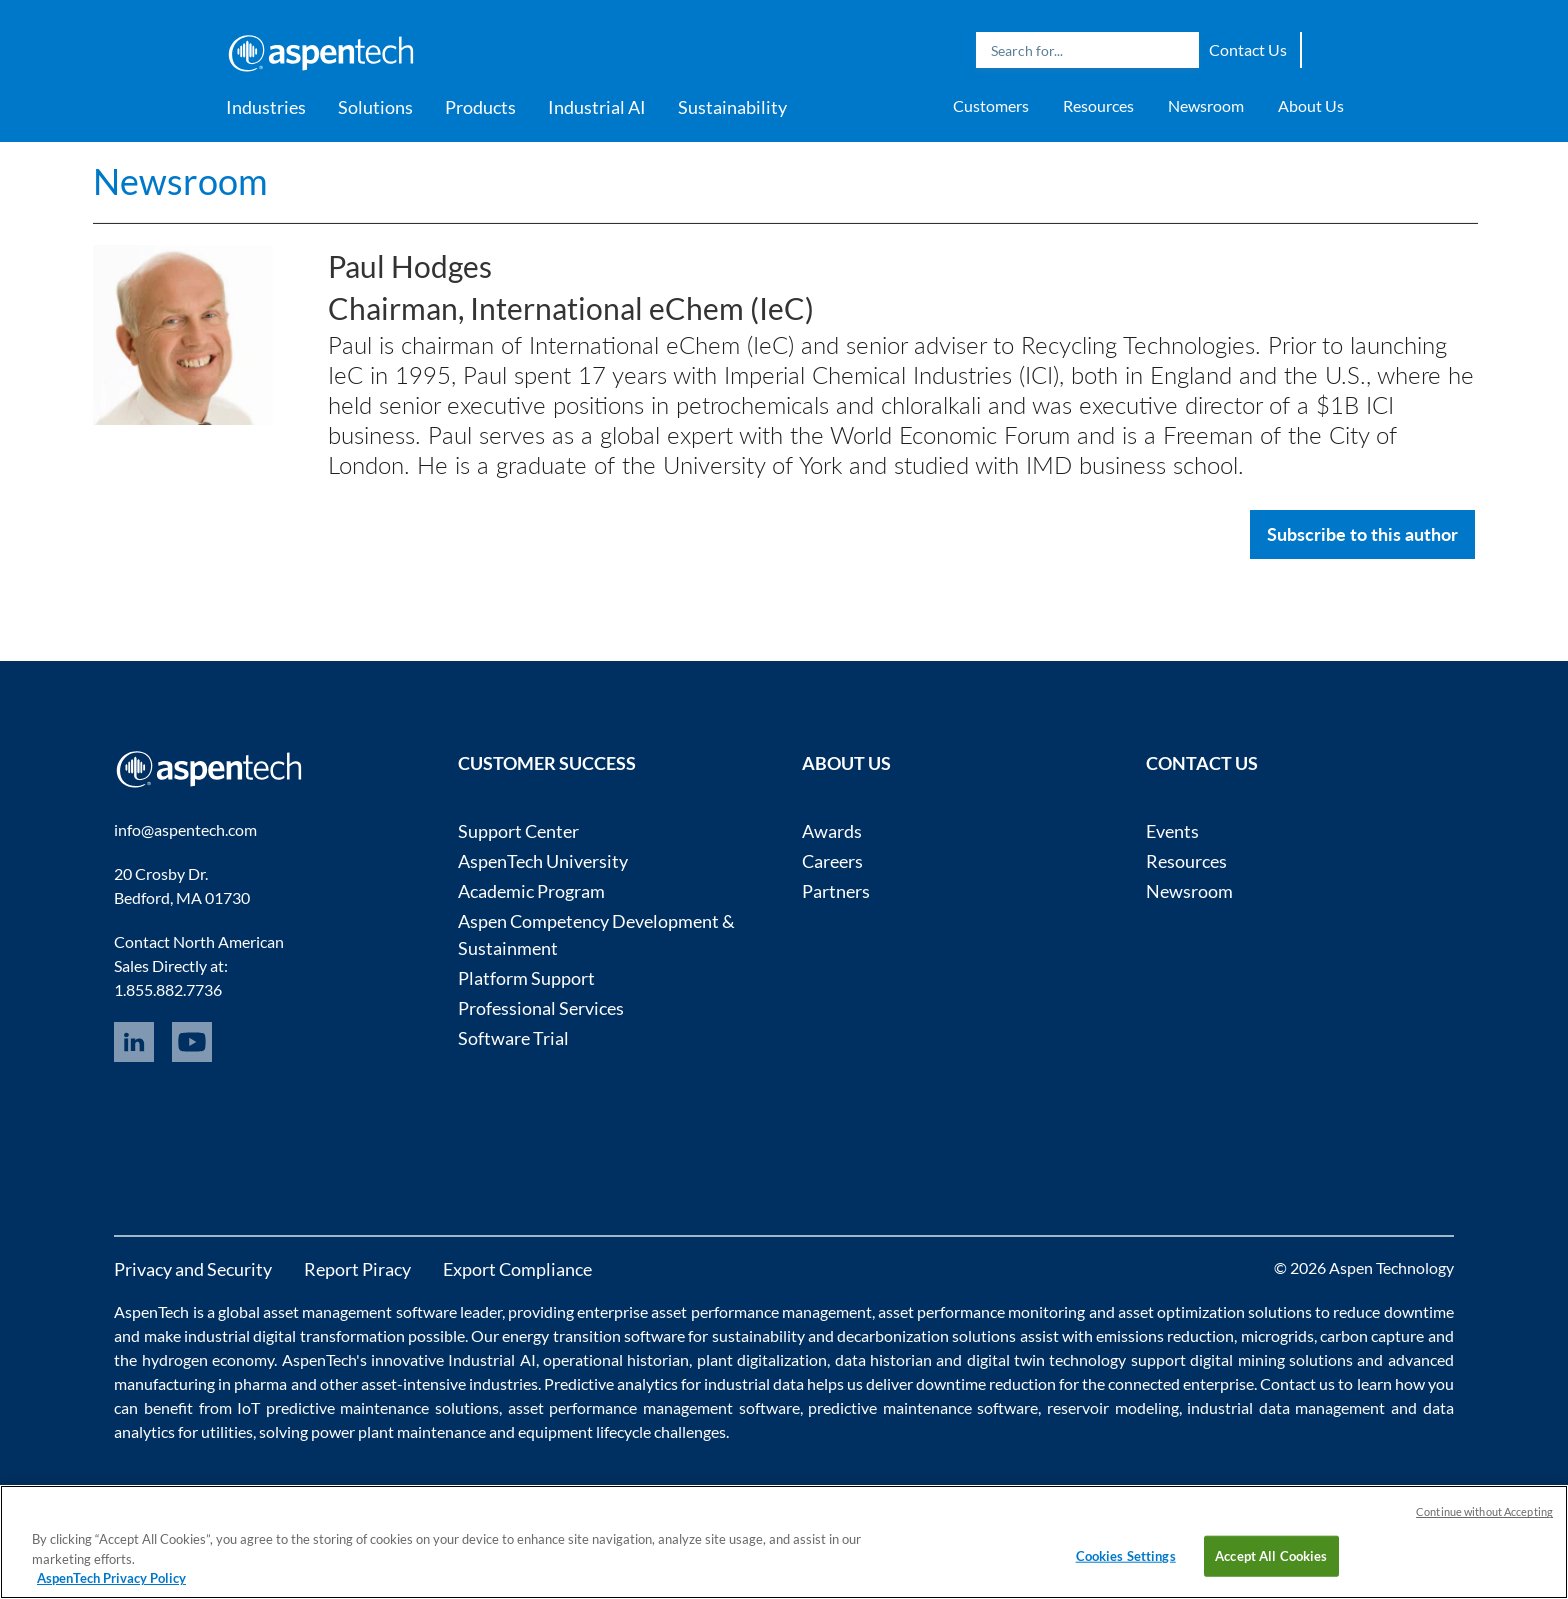  Describe the element at coordinates (294, 1335) in the screenshot. I see `industrial digital transformation` at that location.